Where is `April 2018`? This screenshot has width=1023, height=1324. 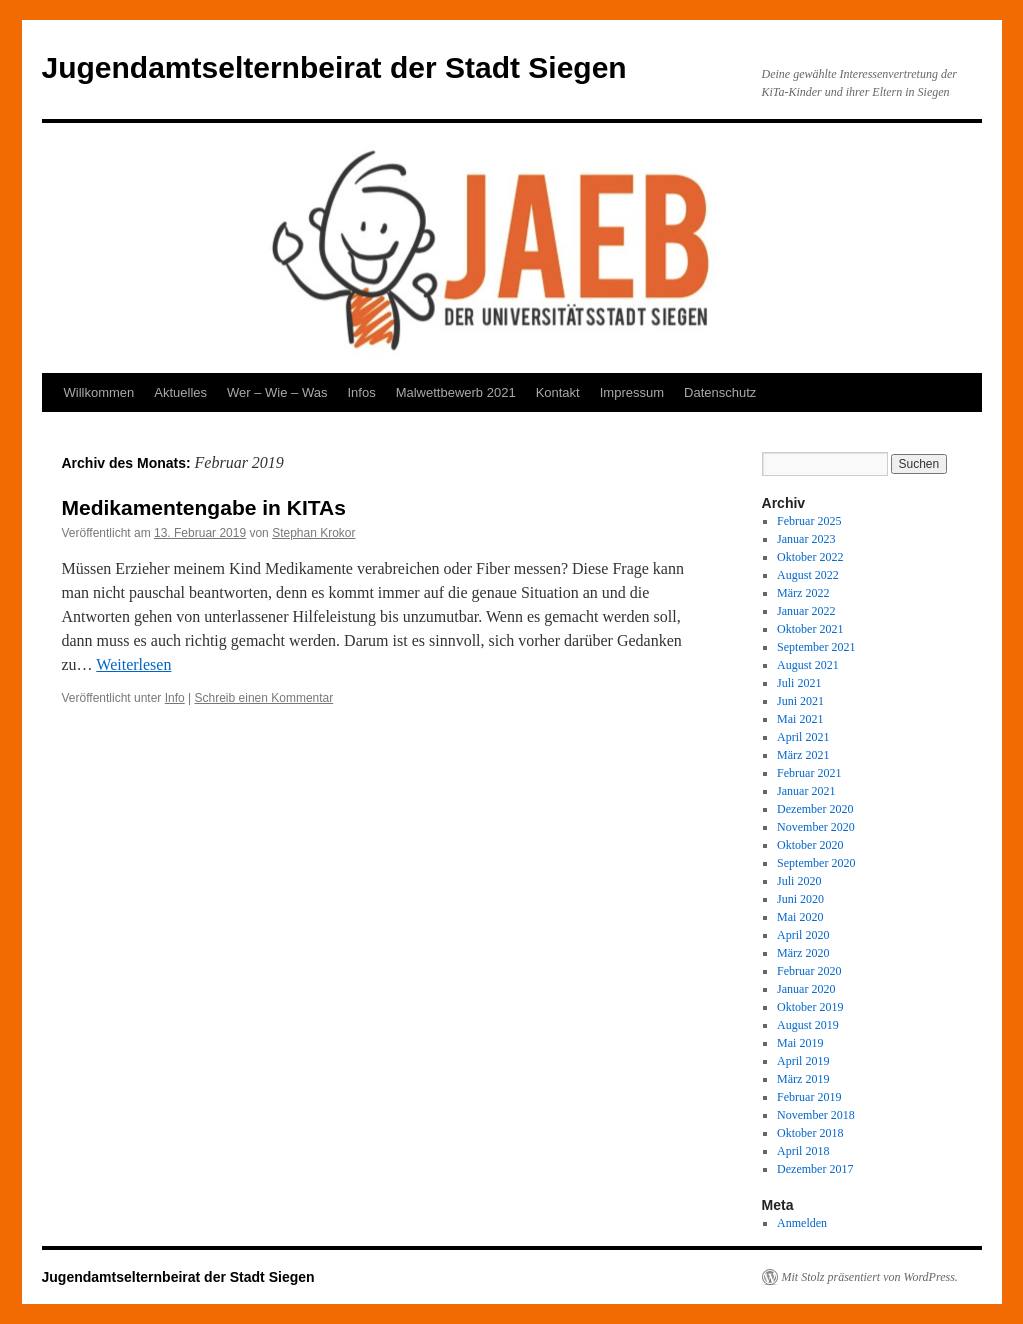 April 2018 is located at coordinates (803, 1151).